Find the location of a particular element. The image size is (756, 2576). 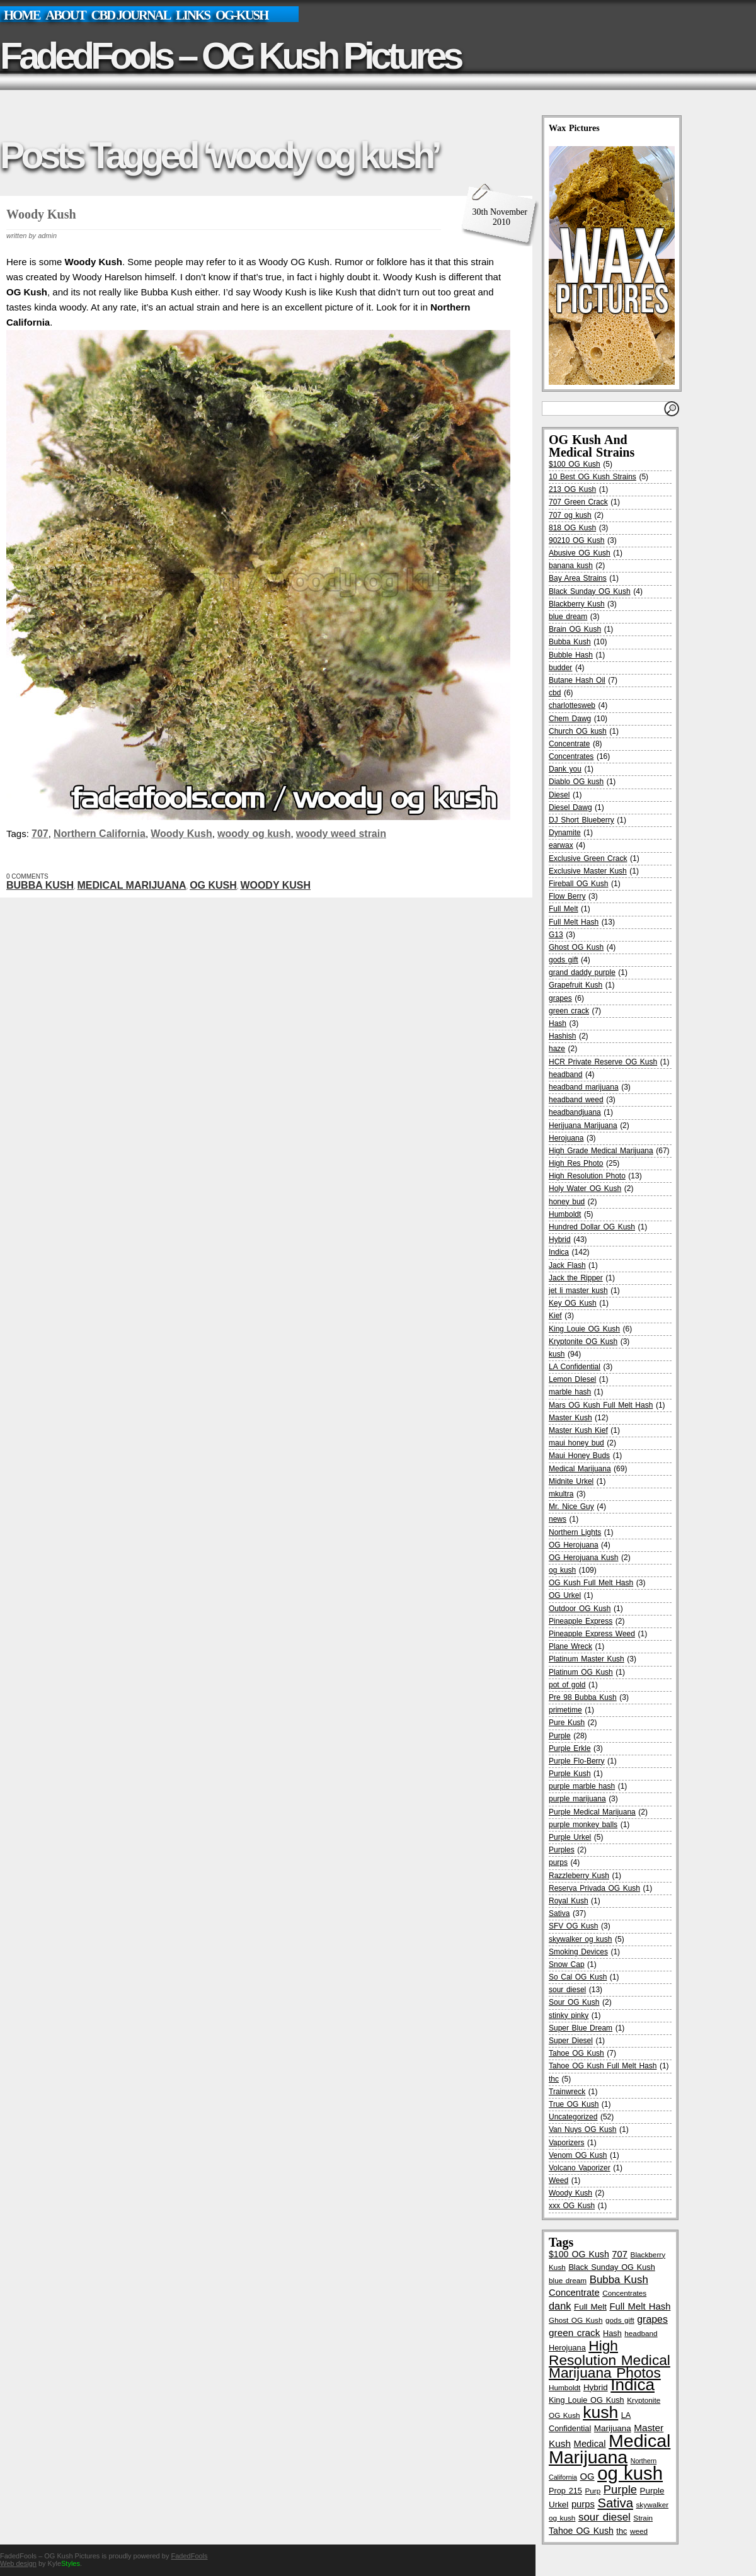

90210 OG Kush is located at coordinates (576, 540).